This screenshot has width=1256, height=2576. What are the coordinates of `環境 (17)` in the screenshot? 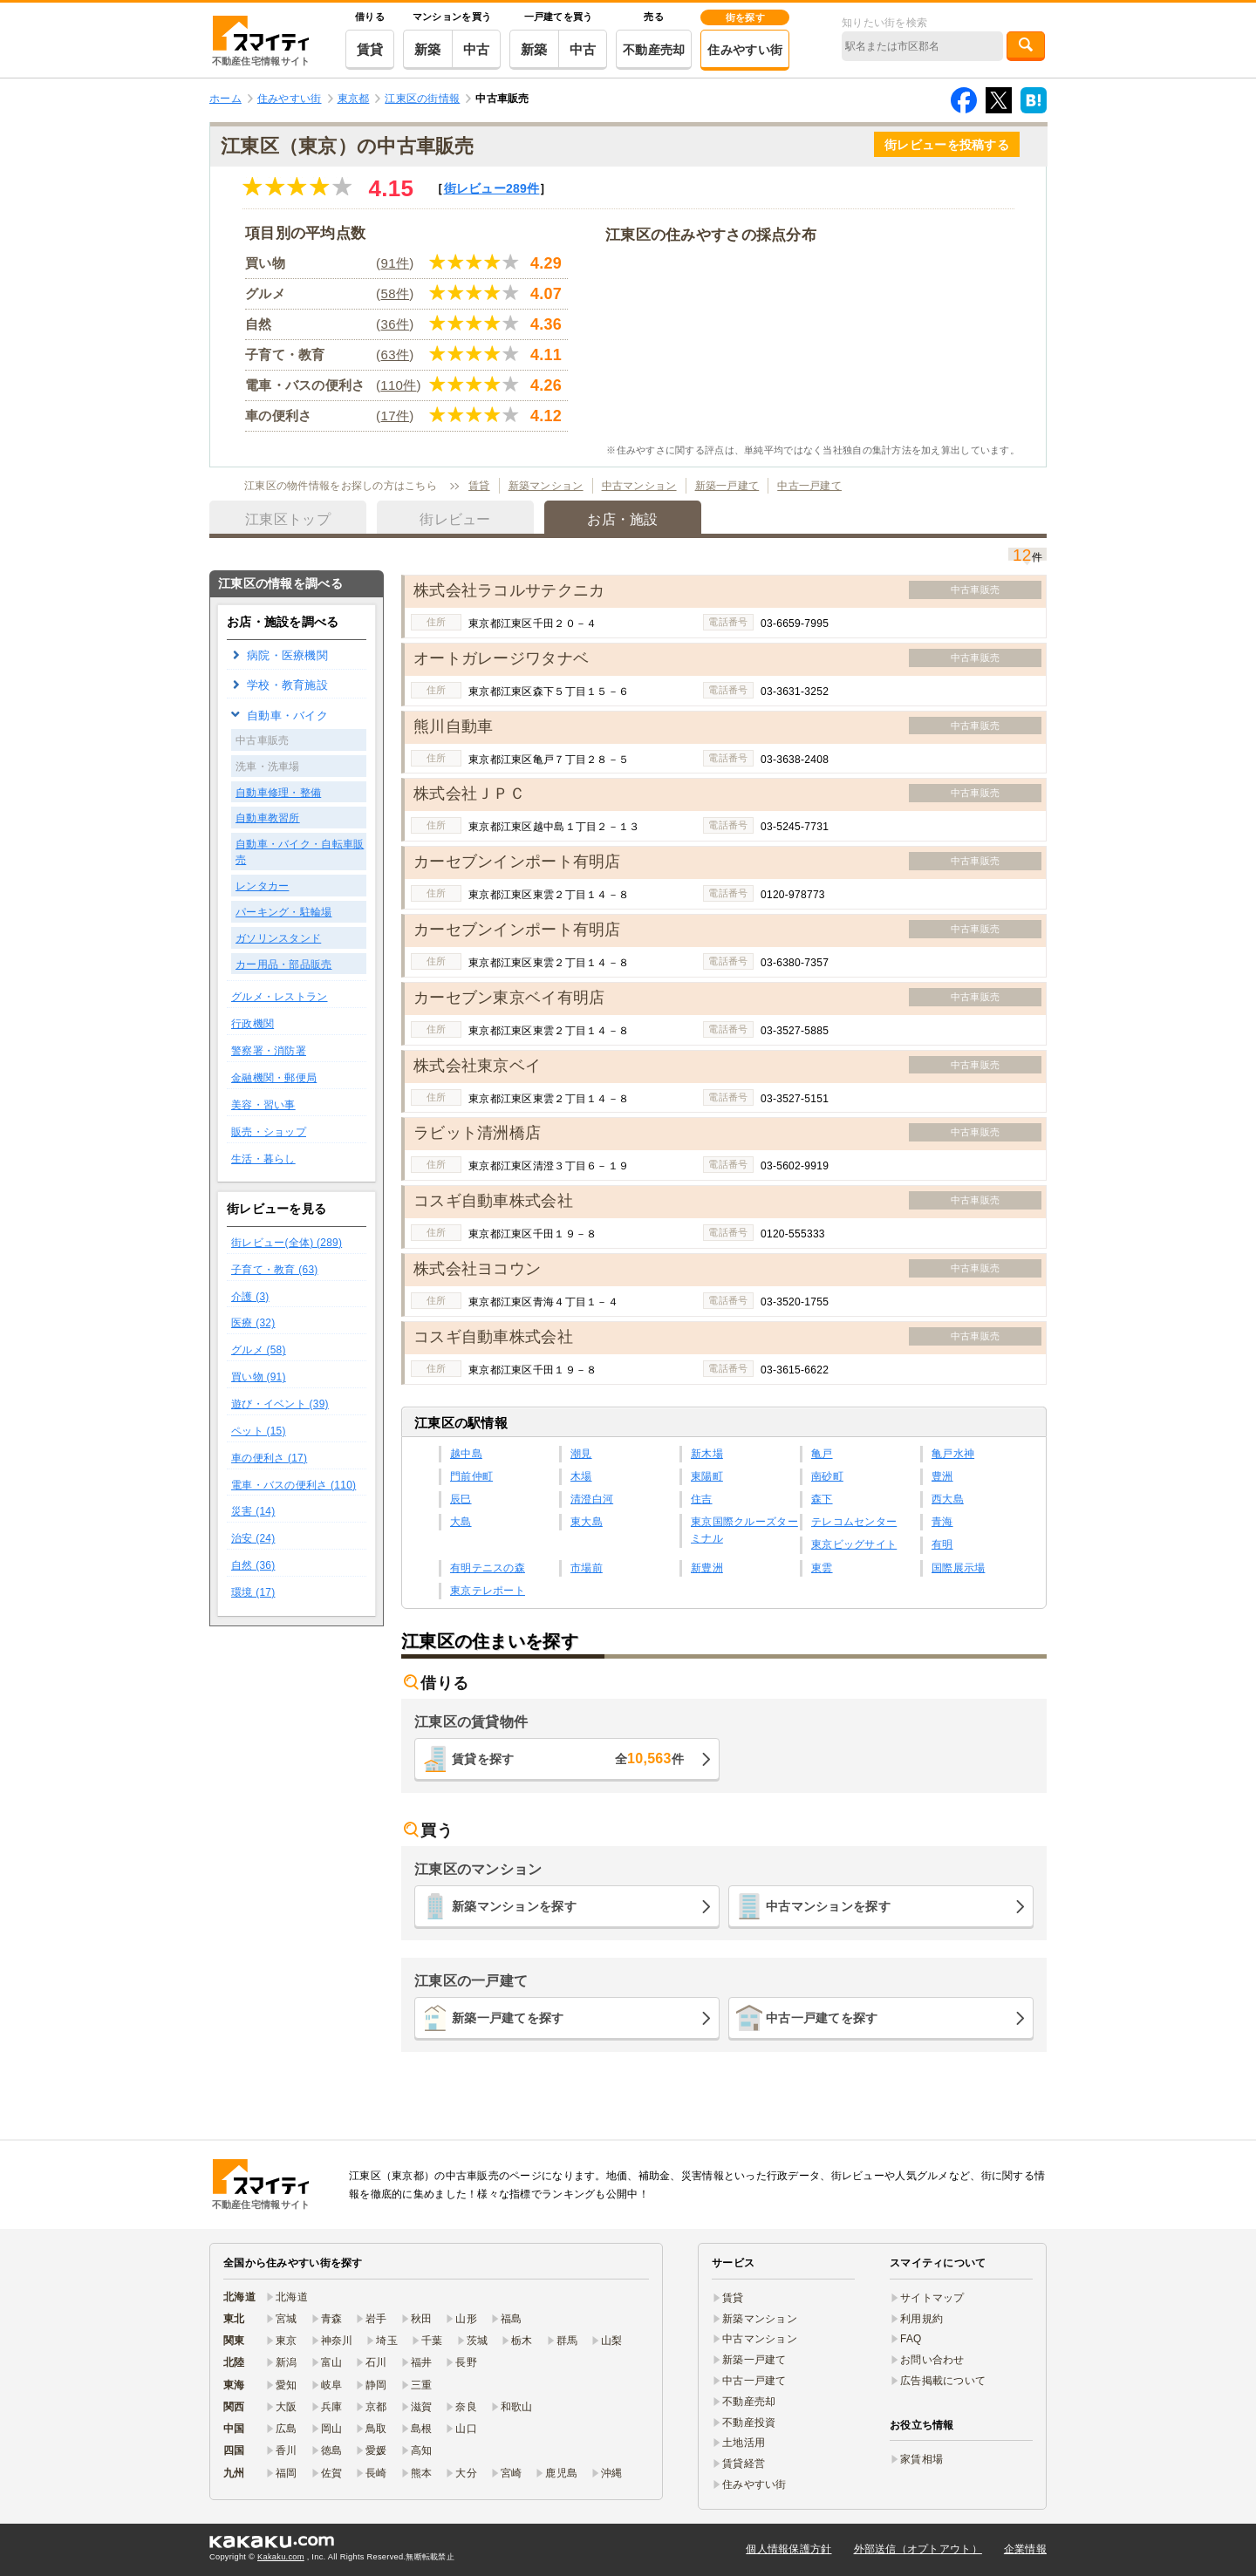 It's located at (253, 1592).